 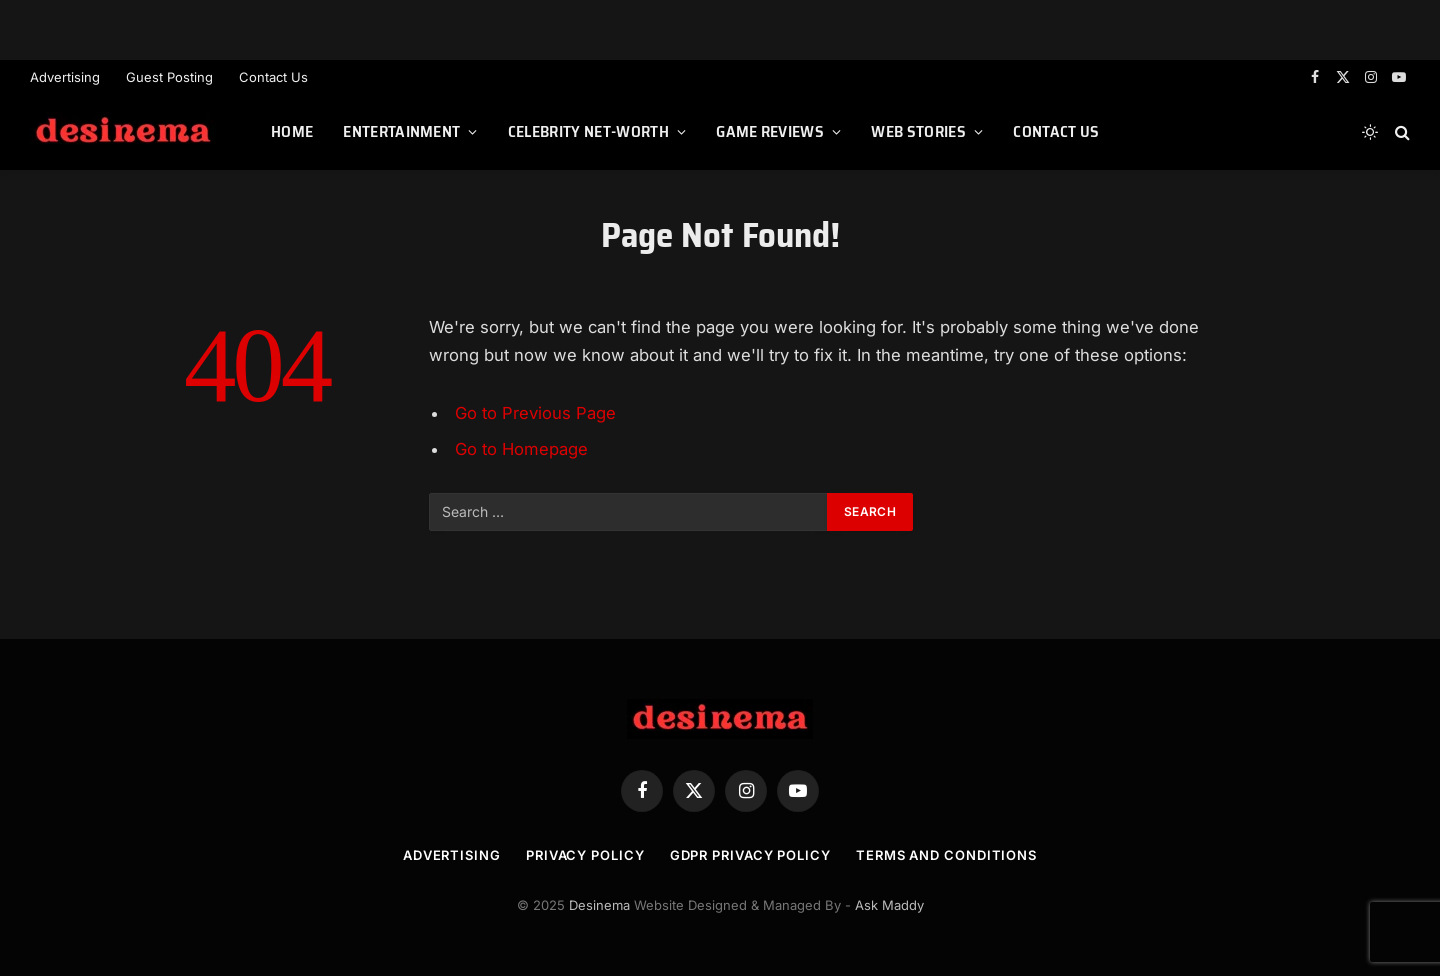 What do you see at coordinates (169, 77) in the screenshot?
I see `Guest Posting` at bounding box center [169, 77].